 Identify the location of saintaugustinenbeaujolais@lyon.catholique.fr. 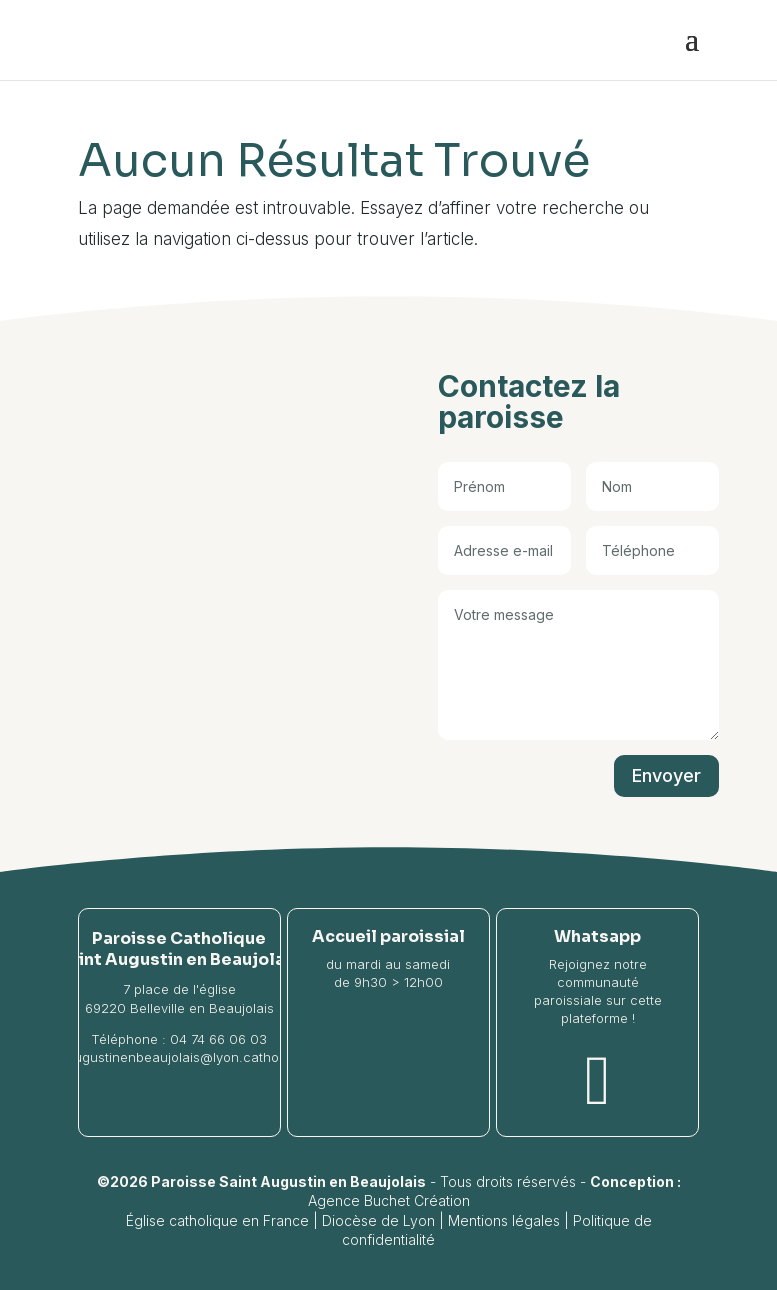
(179, 1057).